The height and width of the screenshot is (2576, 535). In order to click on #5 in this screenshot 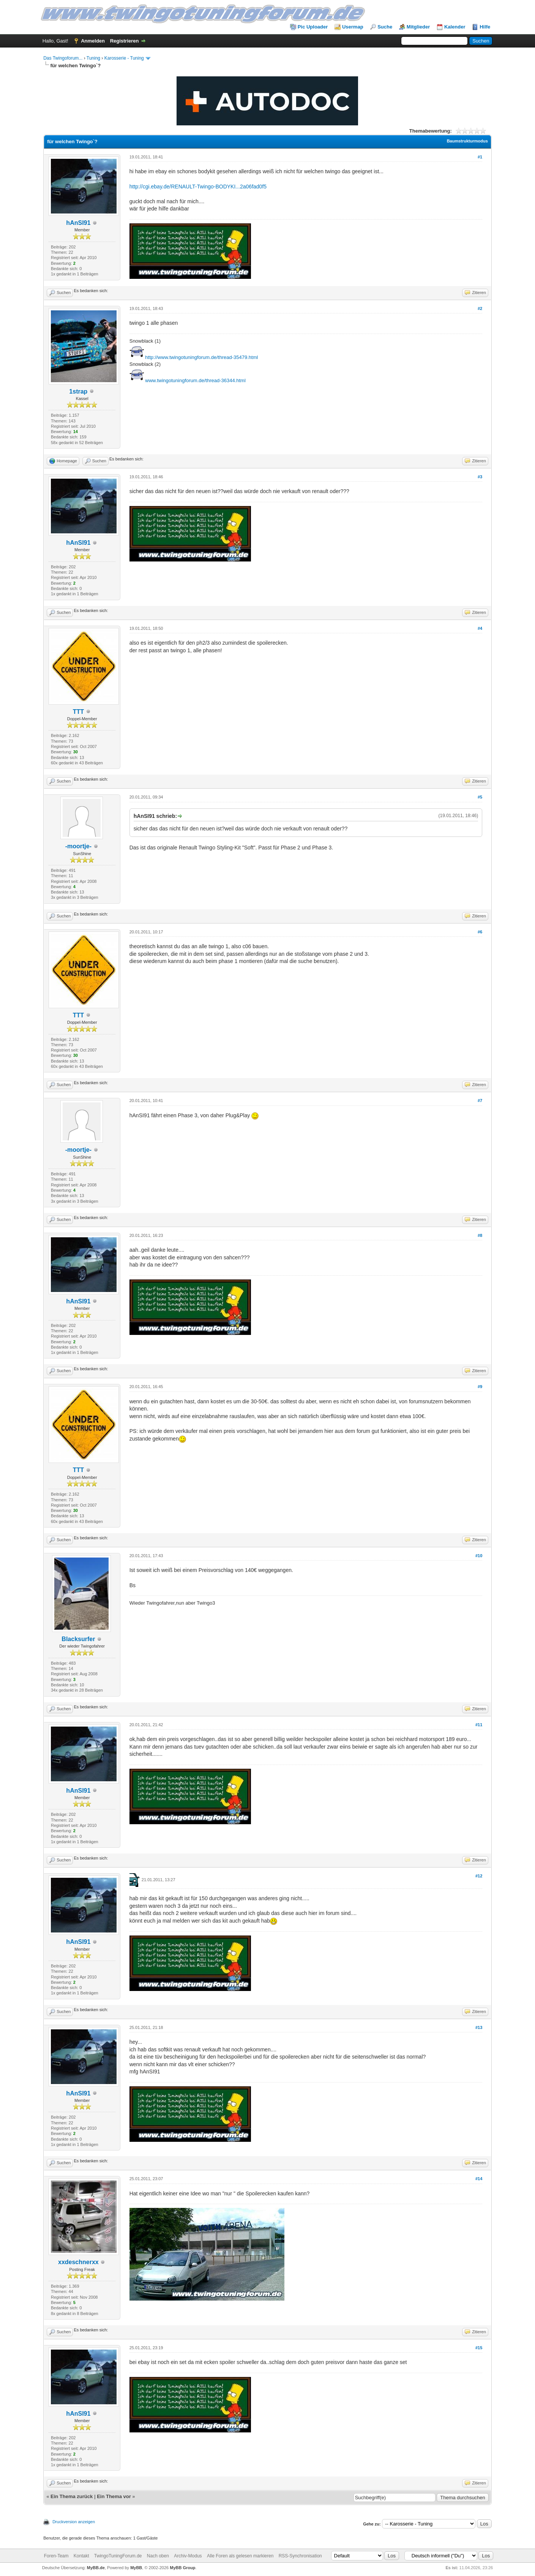, I will do `click(480, 797)`.